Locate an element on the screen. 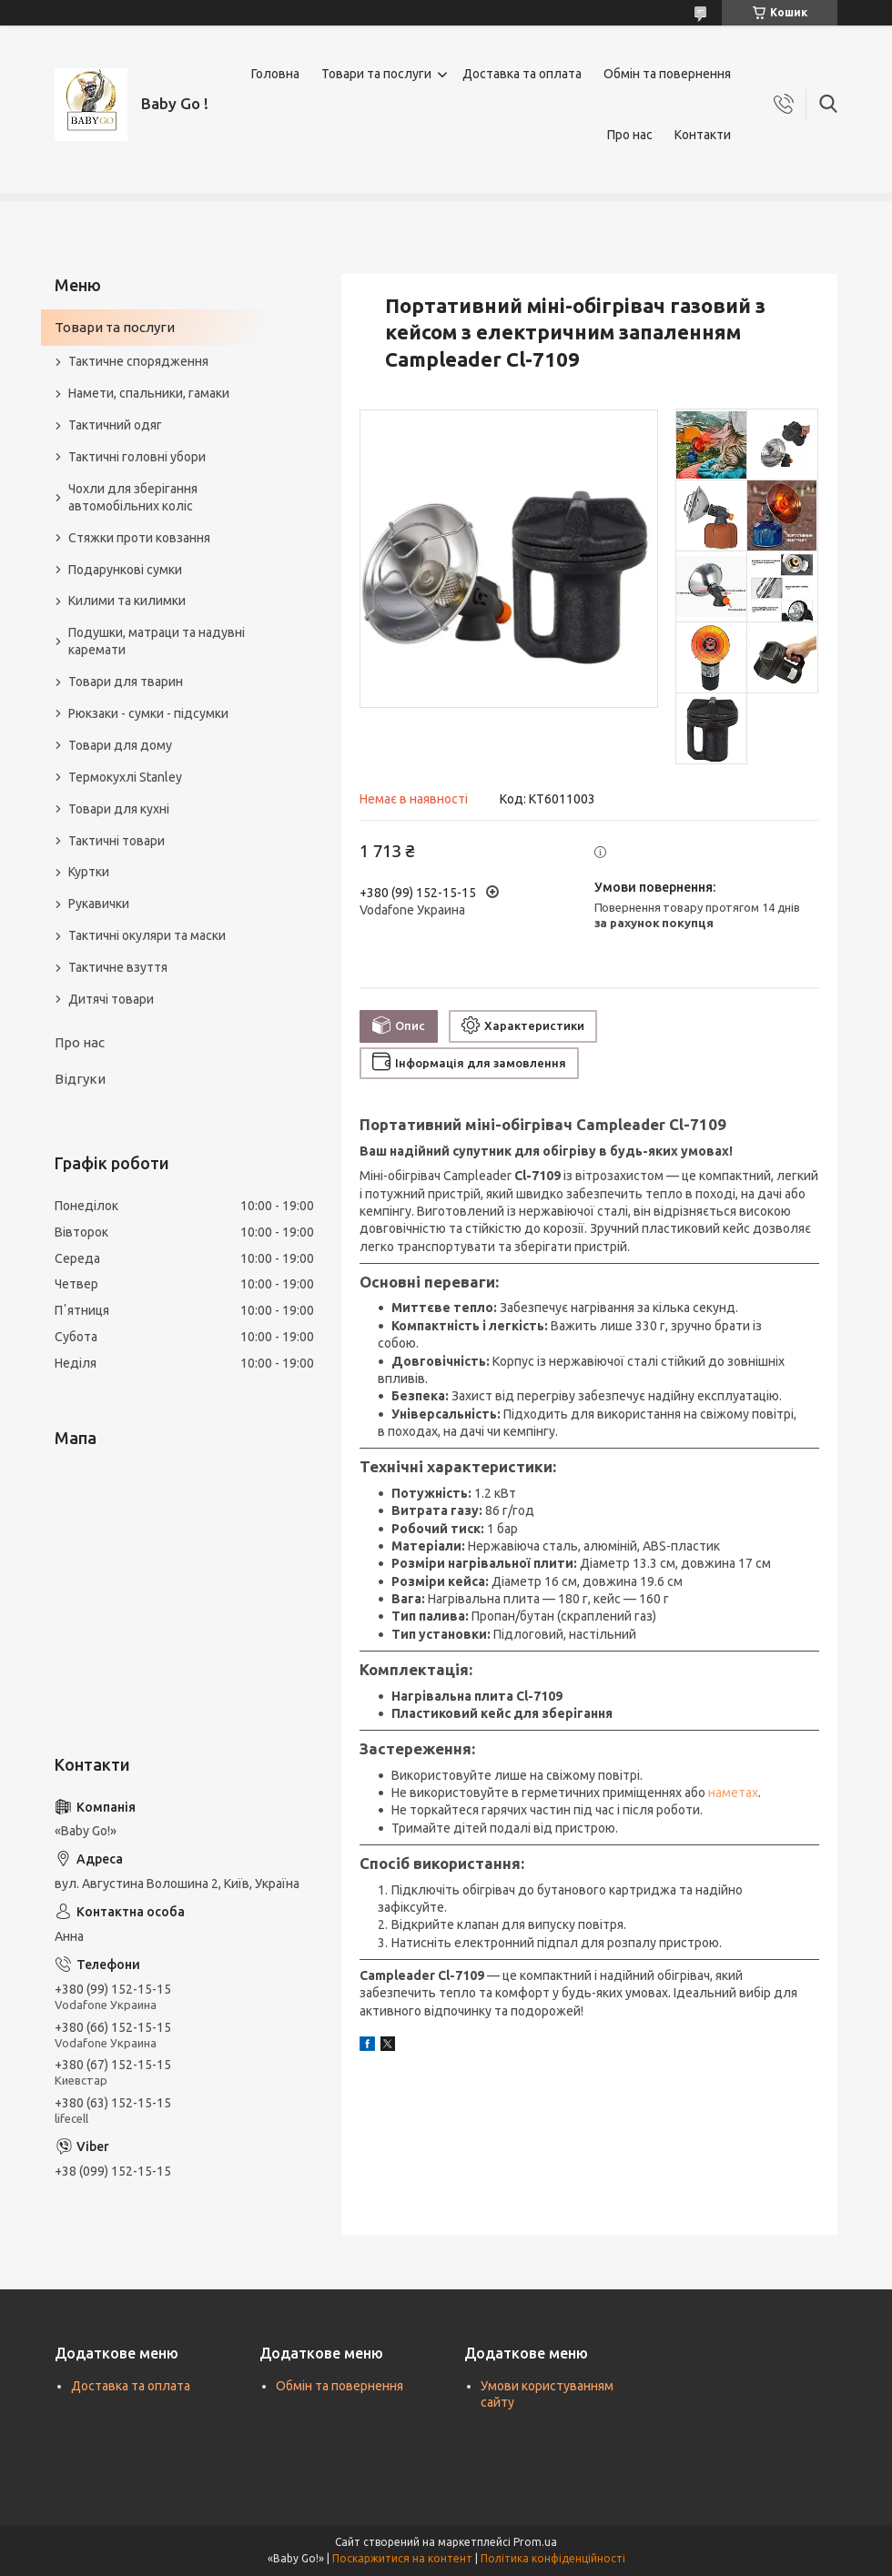 This screenshot has width=892, height=2576. Контакти is located at coordinates (702, 134).